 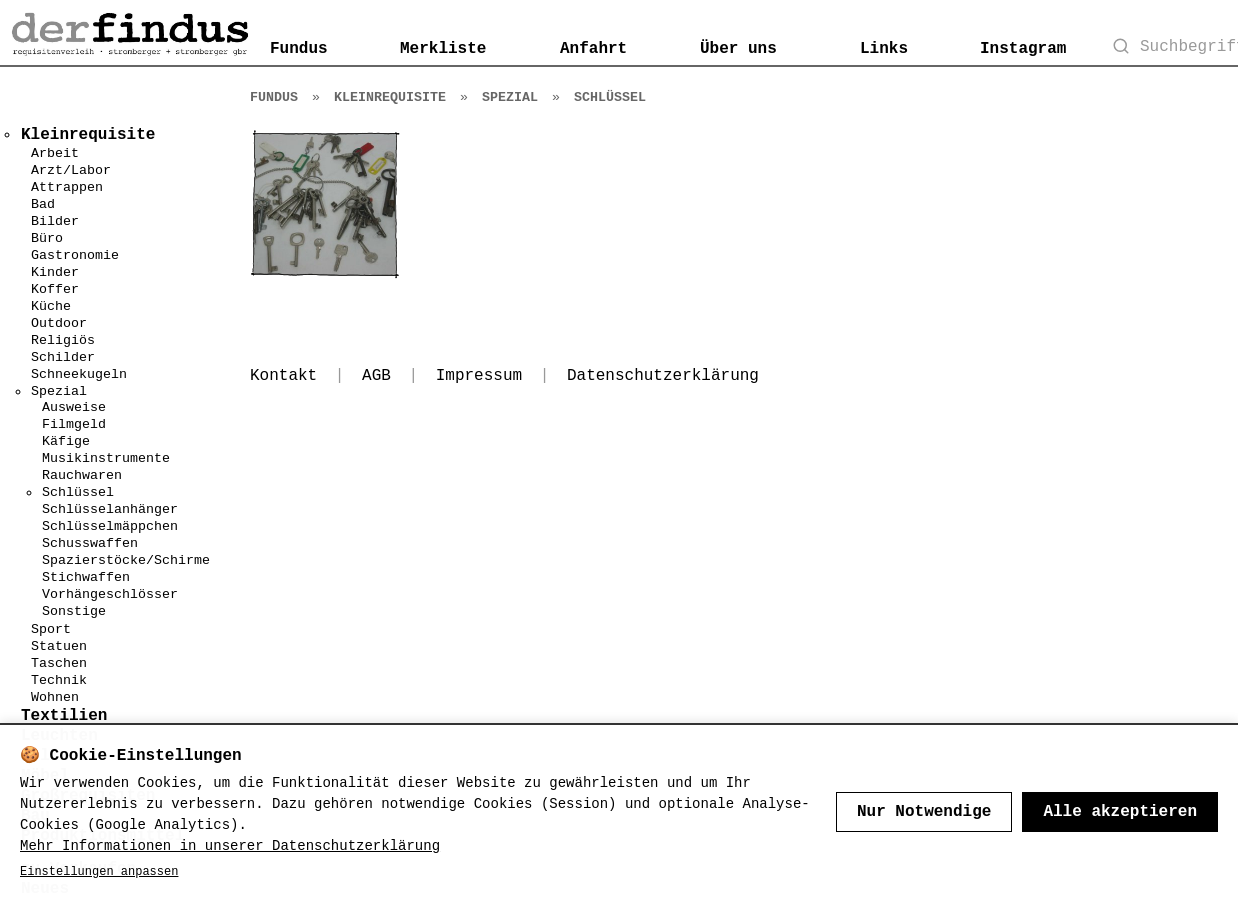 I want to click on Kontakt, so click(x=283, y=376).